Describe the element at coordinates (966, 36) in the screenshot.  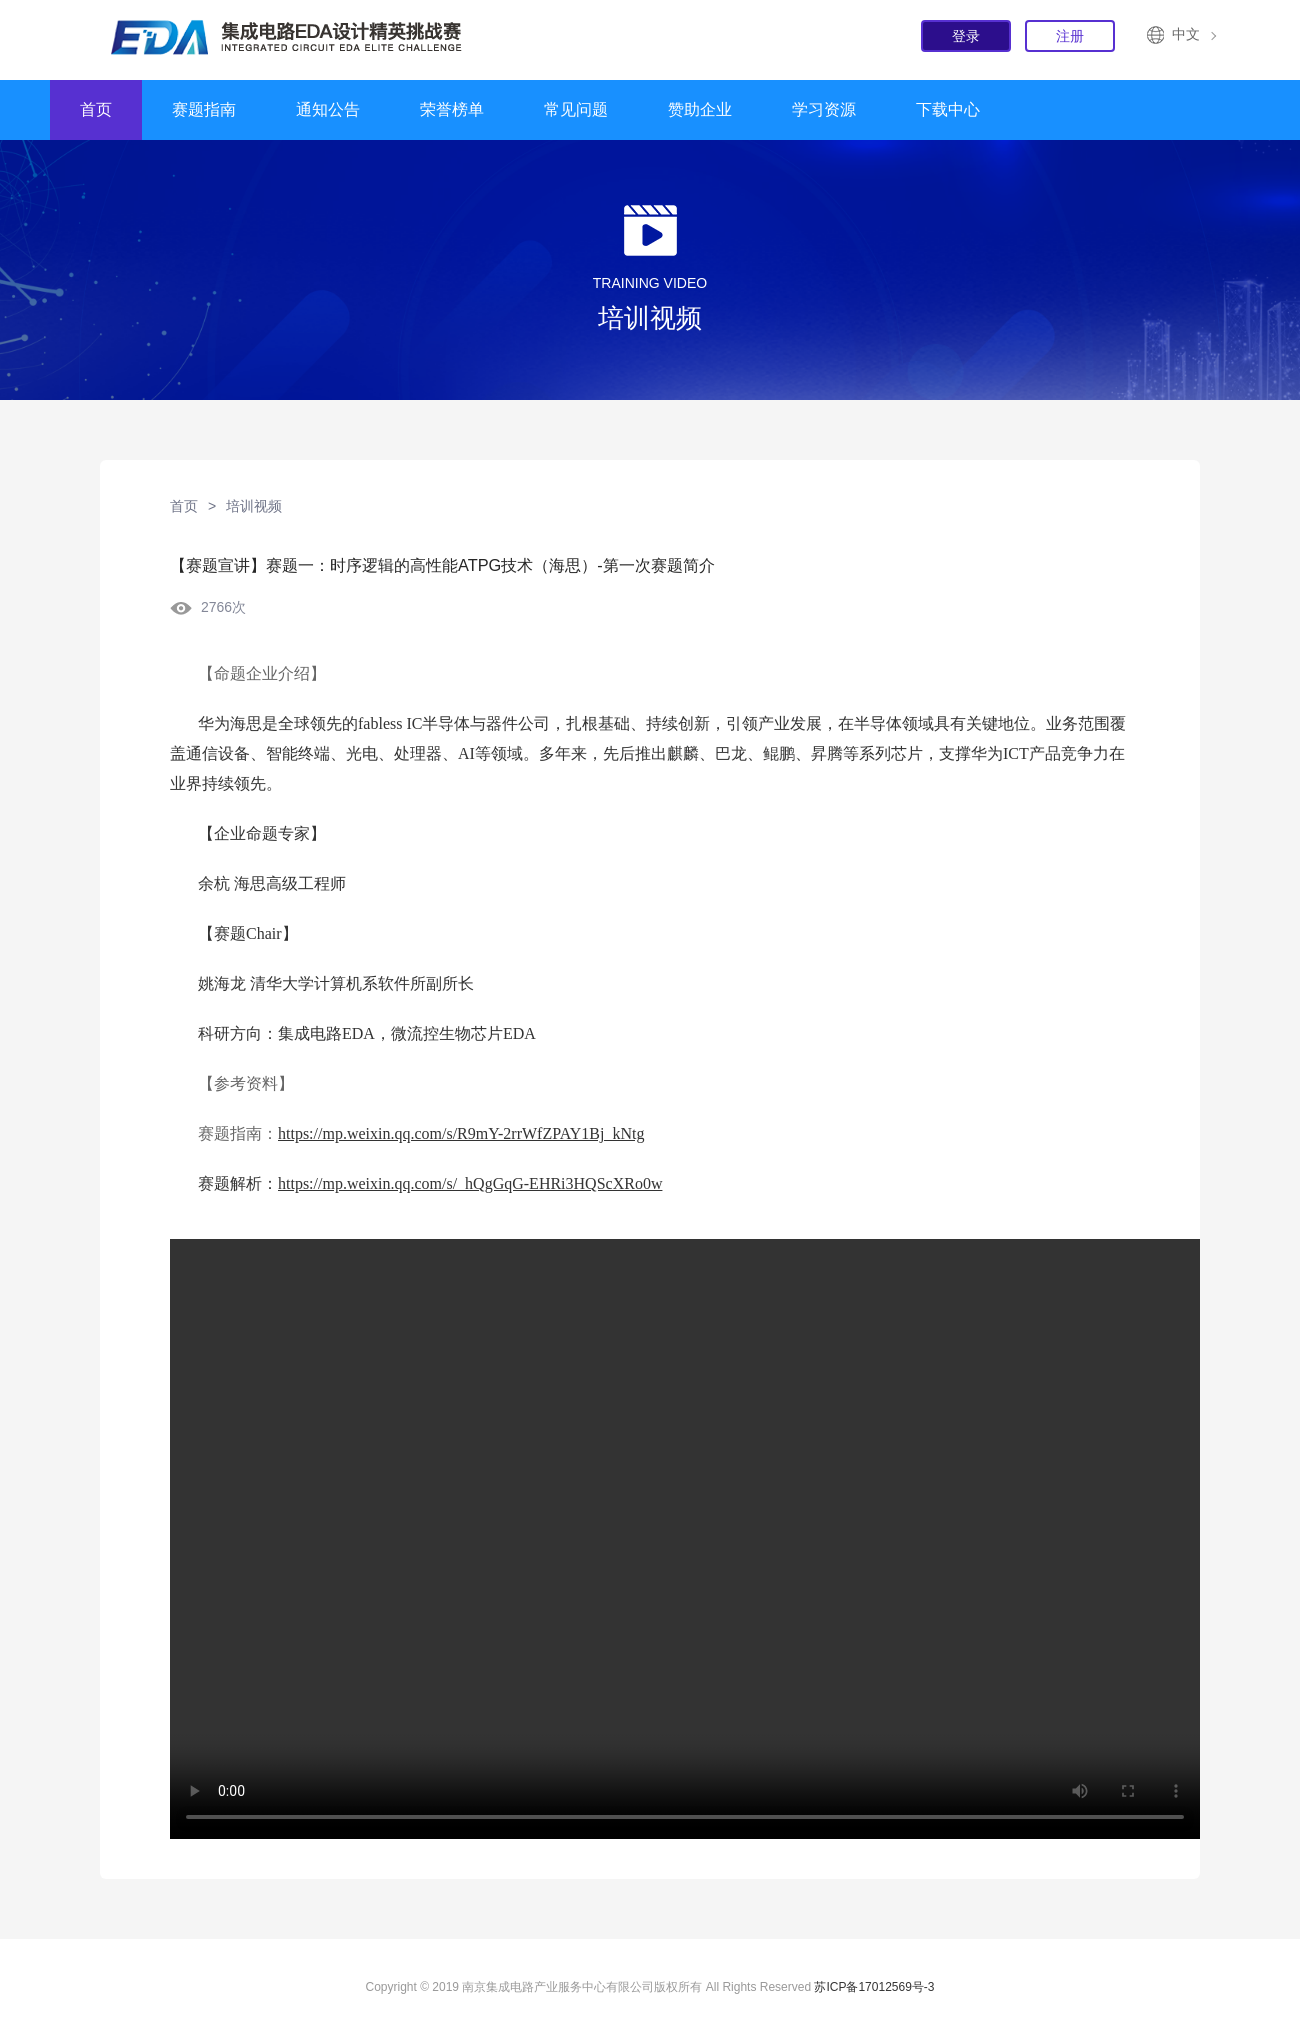
I see `登录` at that location.